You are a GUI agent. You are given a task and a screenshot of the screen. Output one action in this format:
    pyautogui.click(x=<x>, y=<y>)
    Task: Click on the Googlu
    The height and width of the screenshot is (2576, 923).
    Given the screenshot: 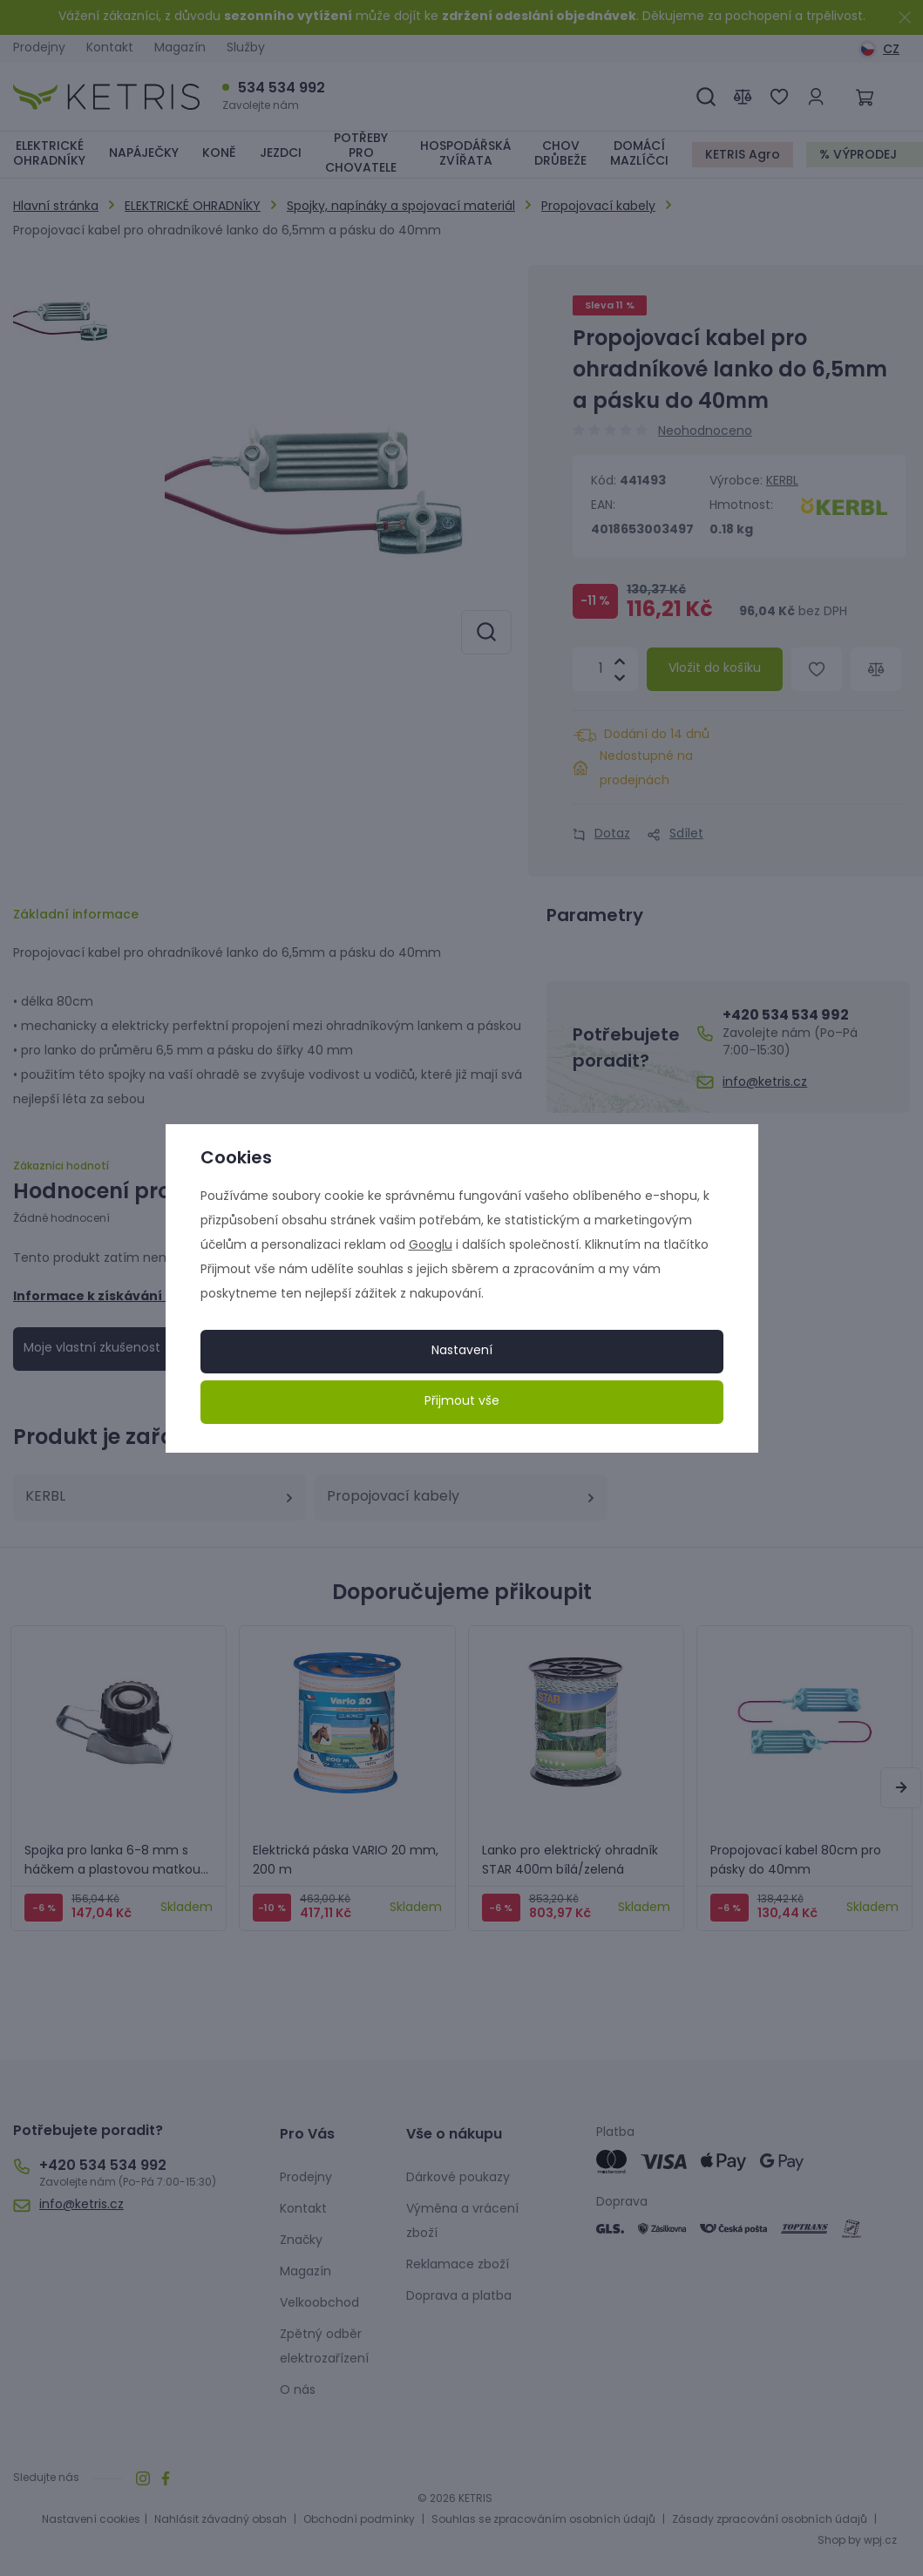 What is the action you would take?
    pyautogui.click(x=430, y=1245)
    